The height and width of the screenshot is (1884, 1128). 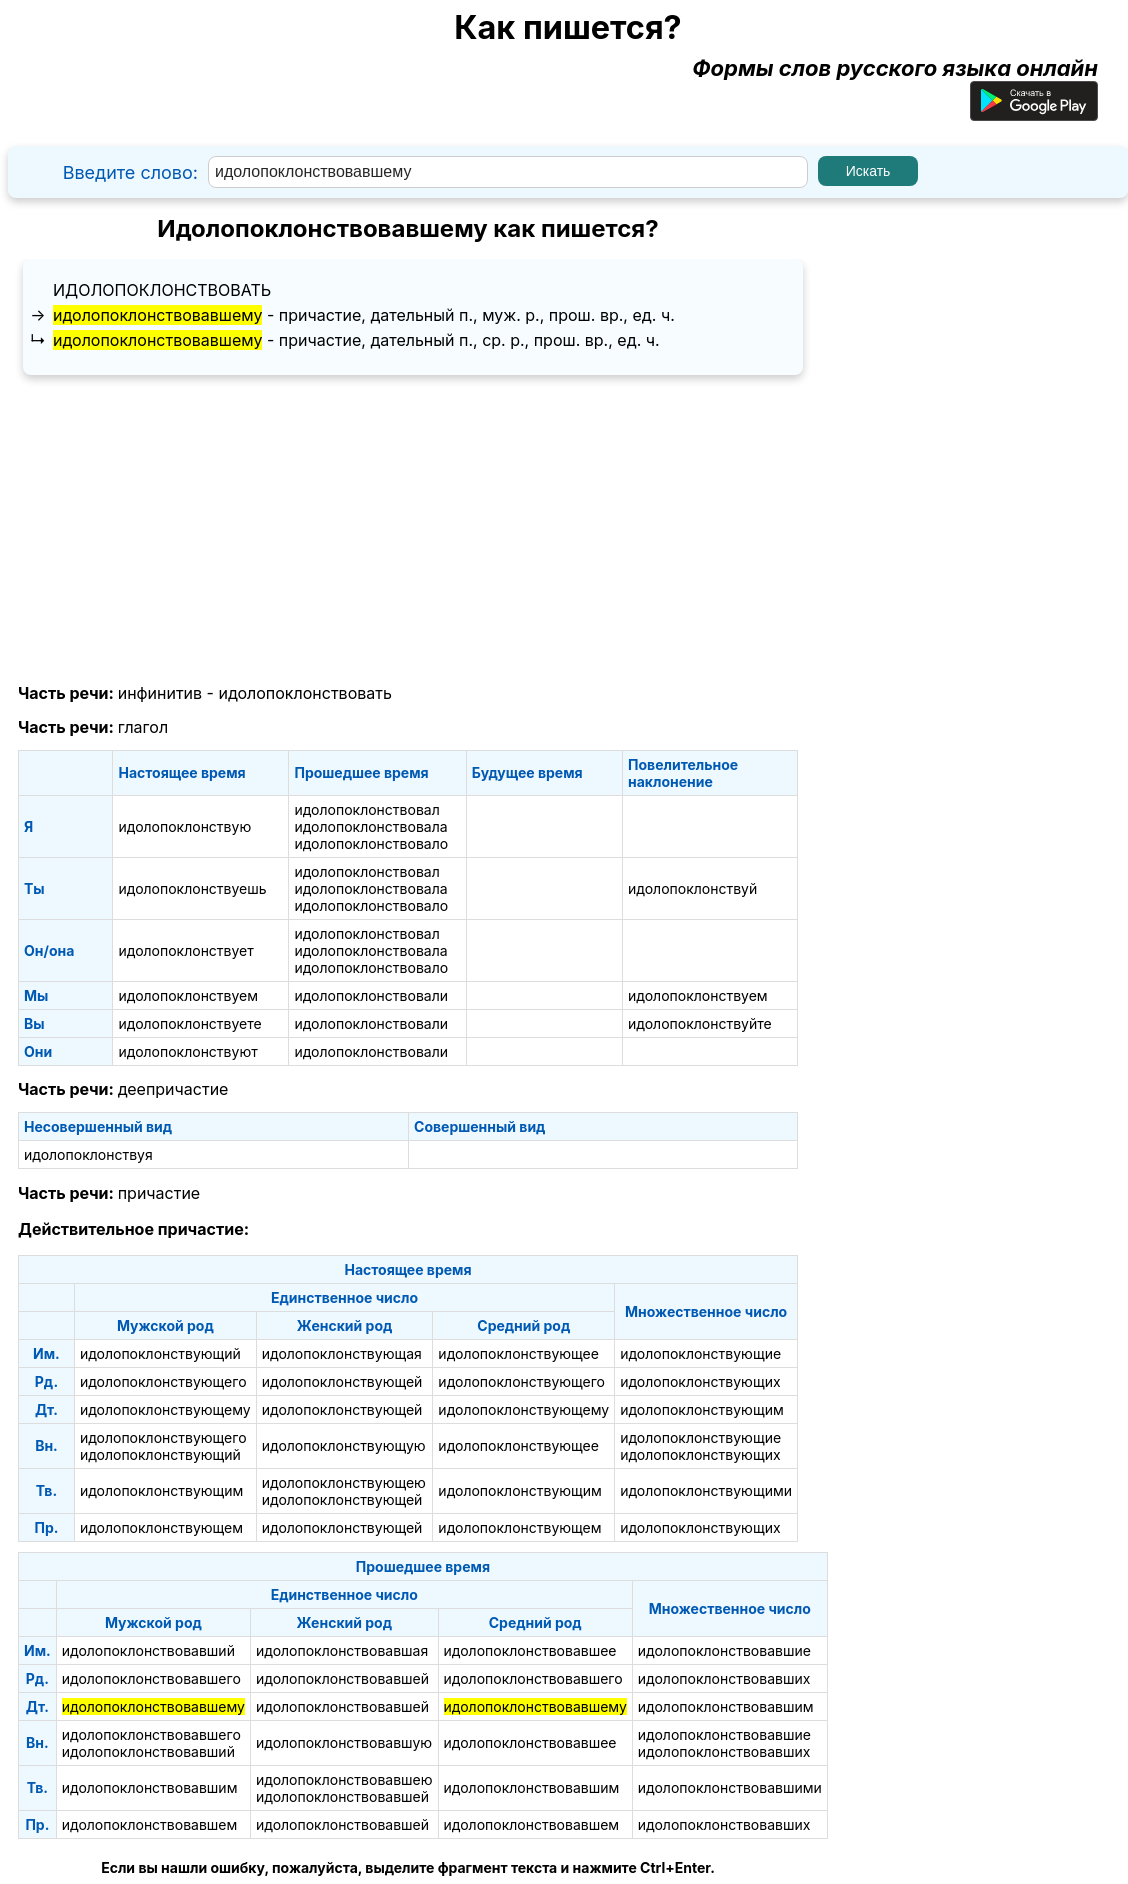 I want to click on идолопоклонствуйте, so click(x=700, y=1023).